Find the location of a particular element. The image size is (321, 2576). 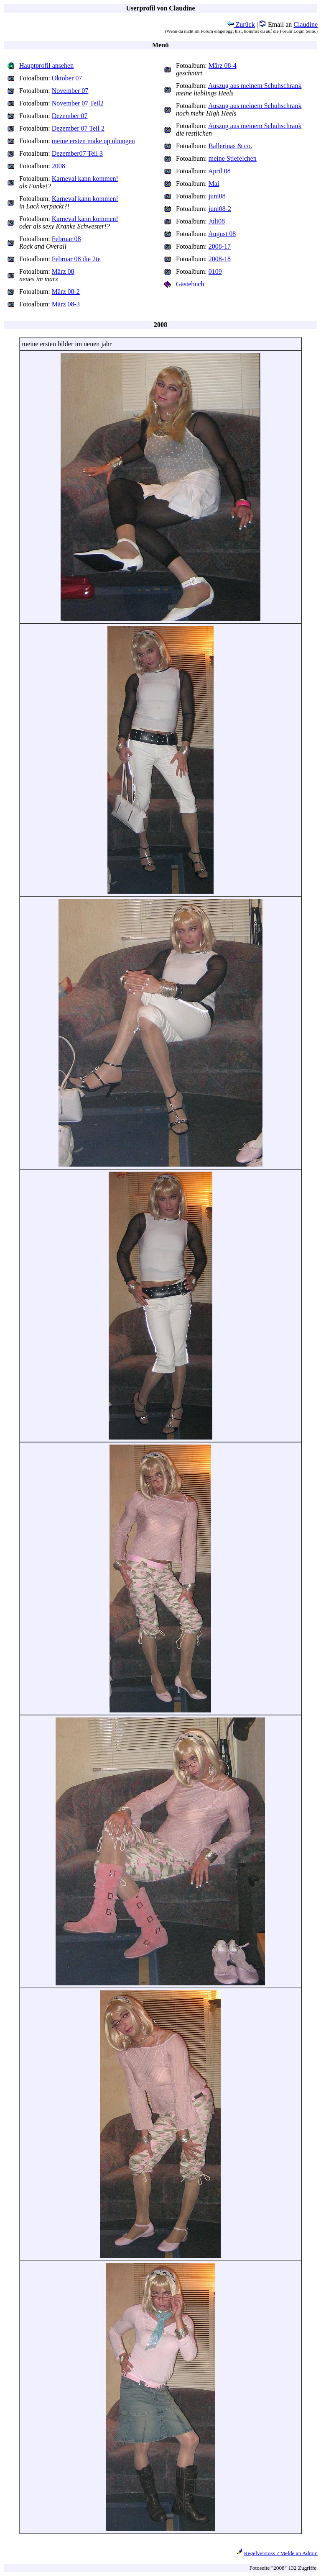

Claudine is located at coordinates (305, 24).